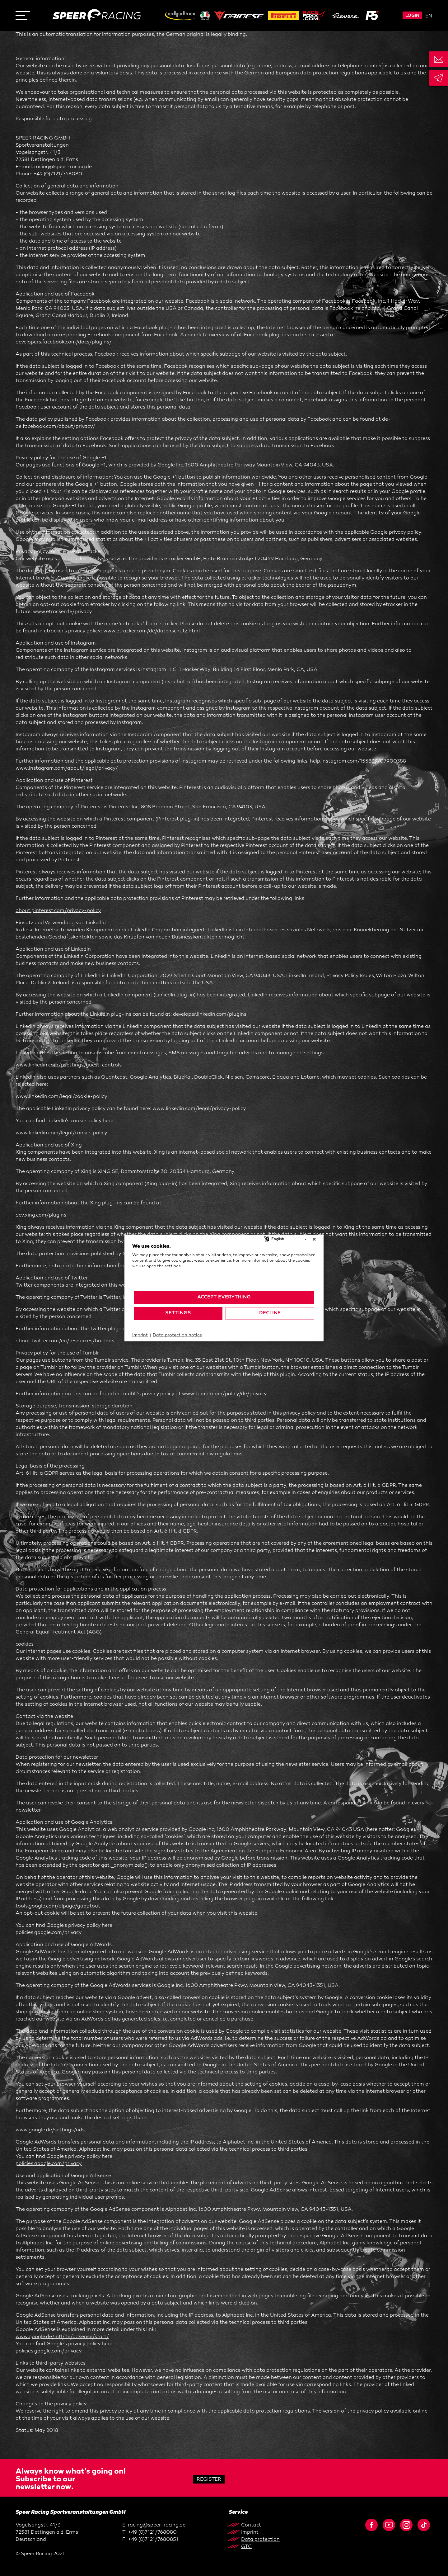 The image size is (448, 2576). Describe the element at coordinates (224, 1297) in the screenshot. I see `Accept everything` at that location.